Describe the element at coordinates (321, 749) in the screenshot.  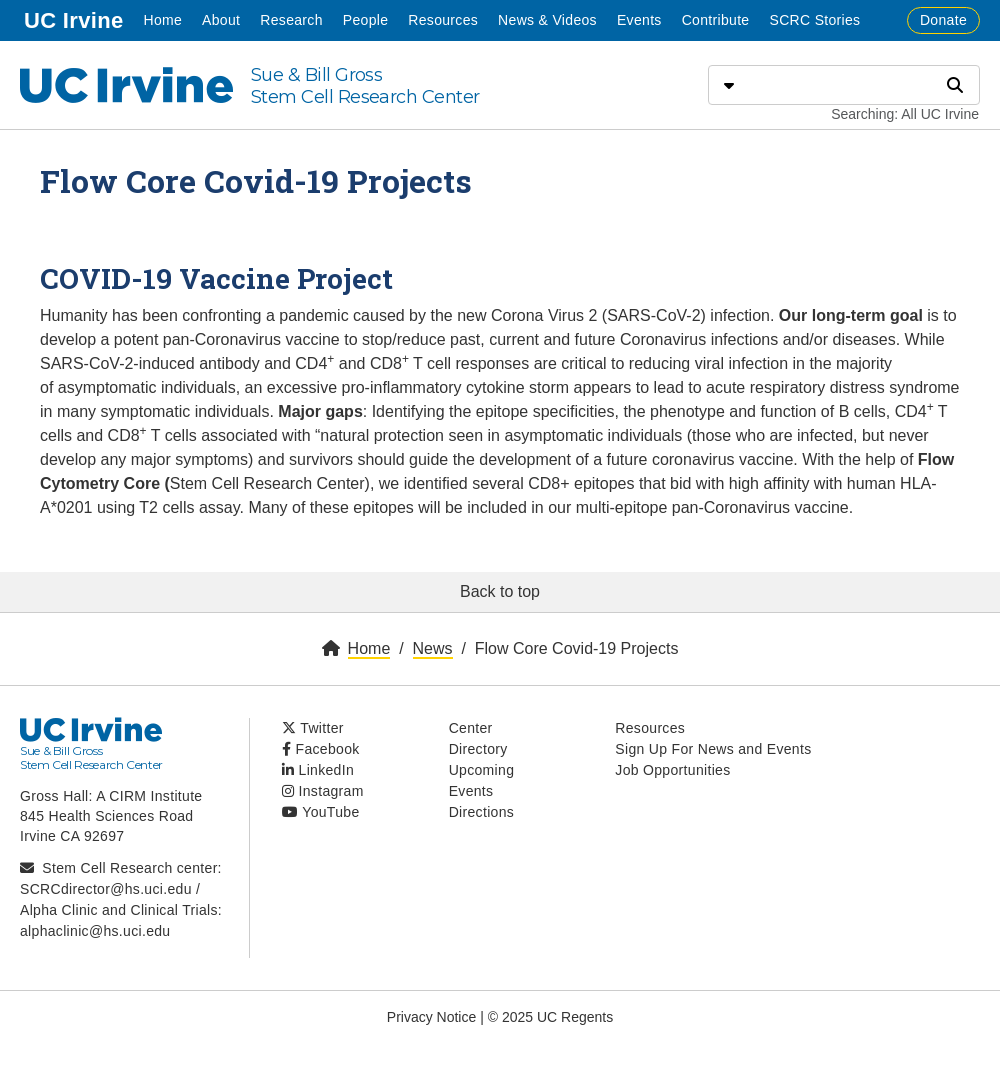
I see `Facebook` at that location.